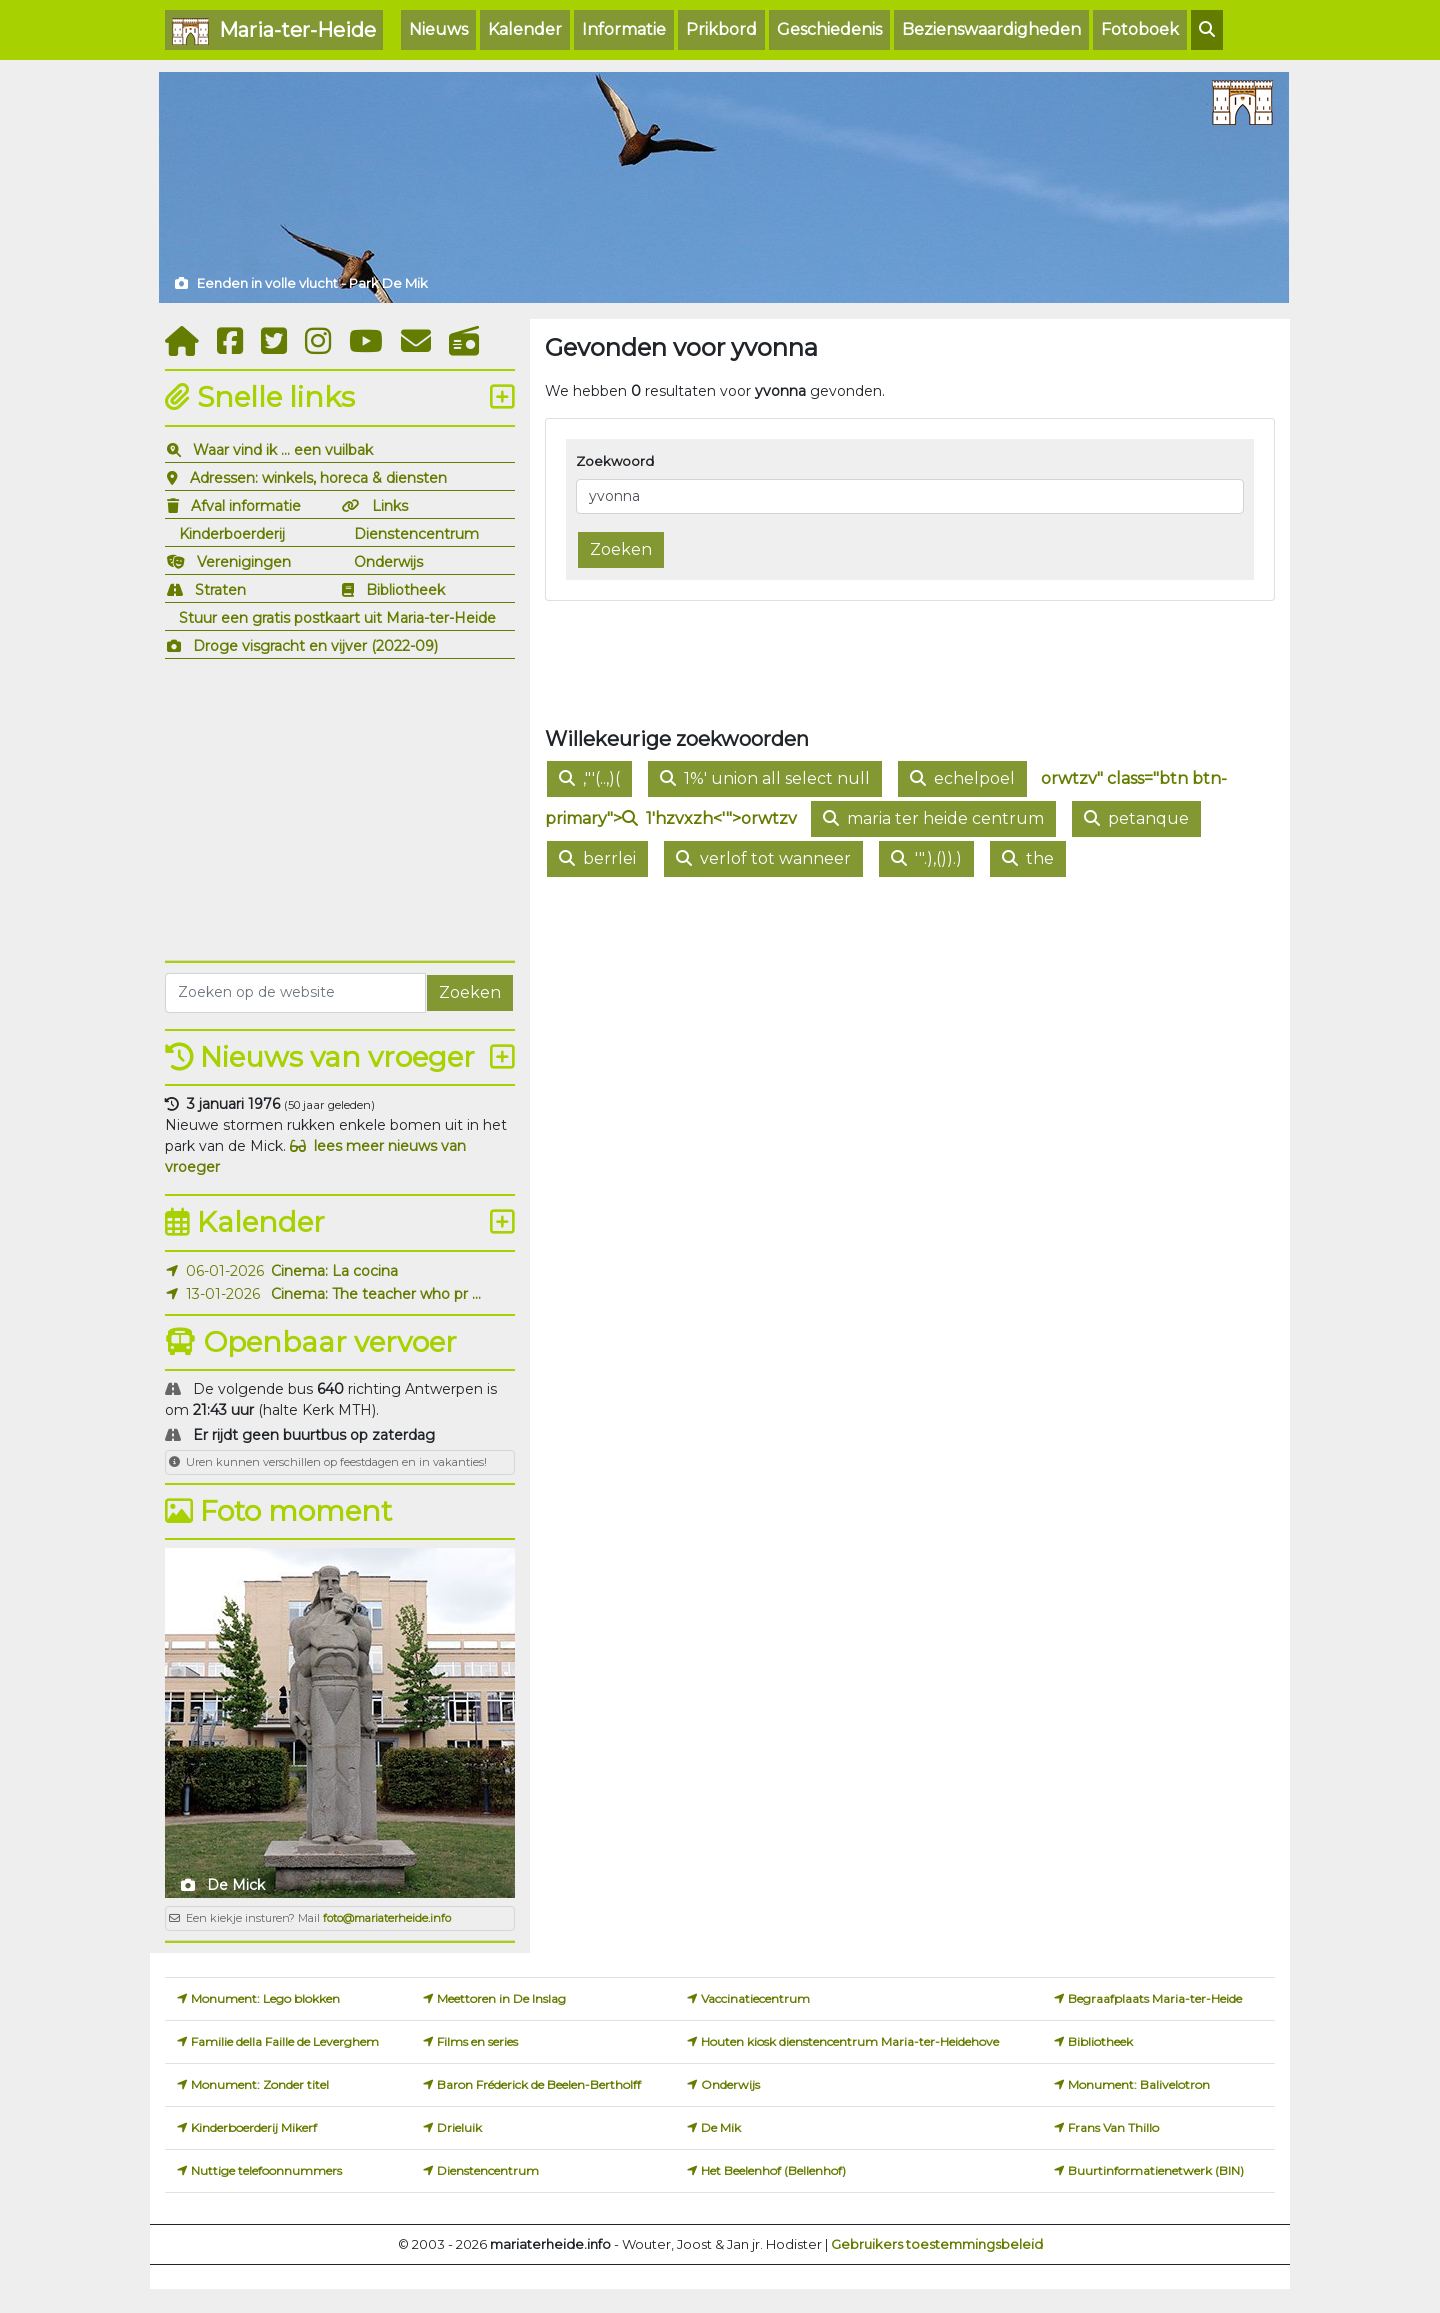 Image resolution: width=1440 pixels, height=2313 pixels. Describe the element at coordinates (962, 778) in the screenshot. I see `echelpoel` at that location.